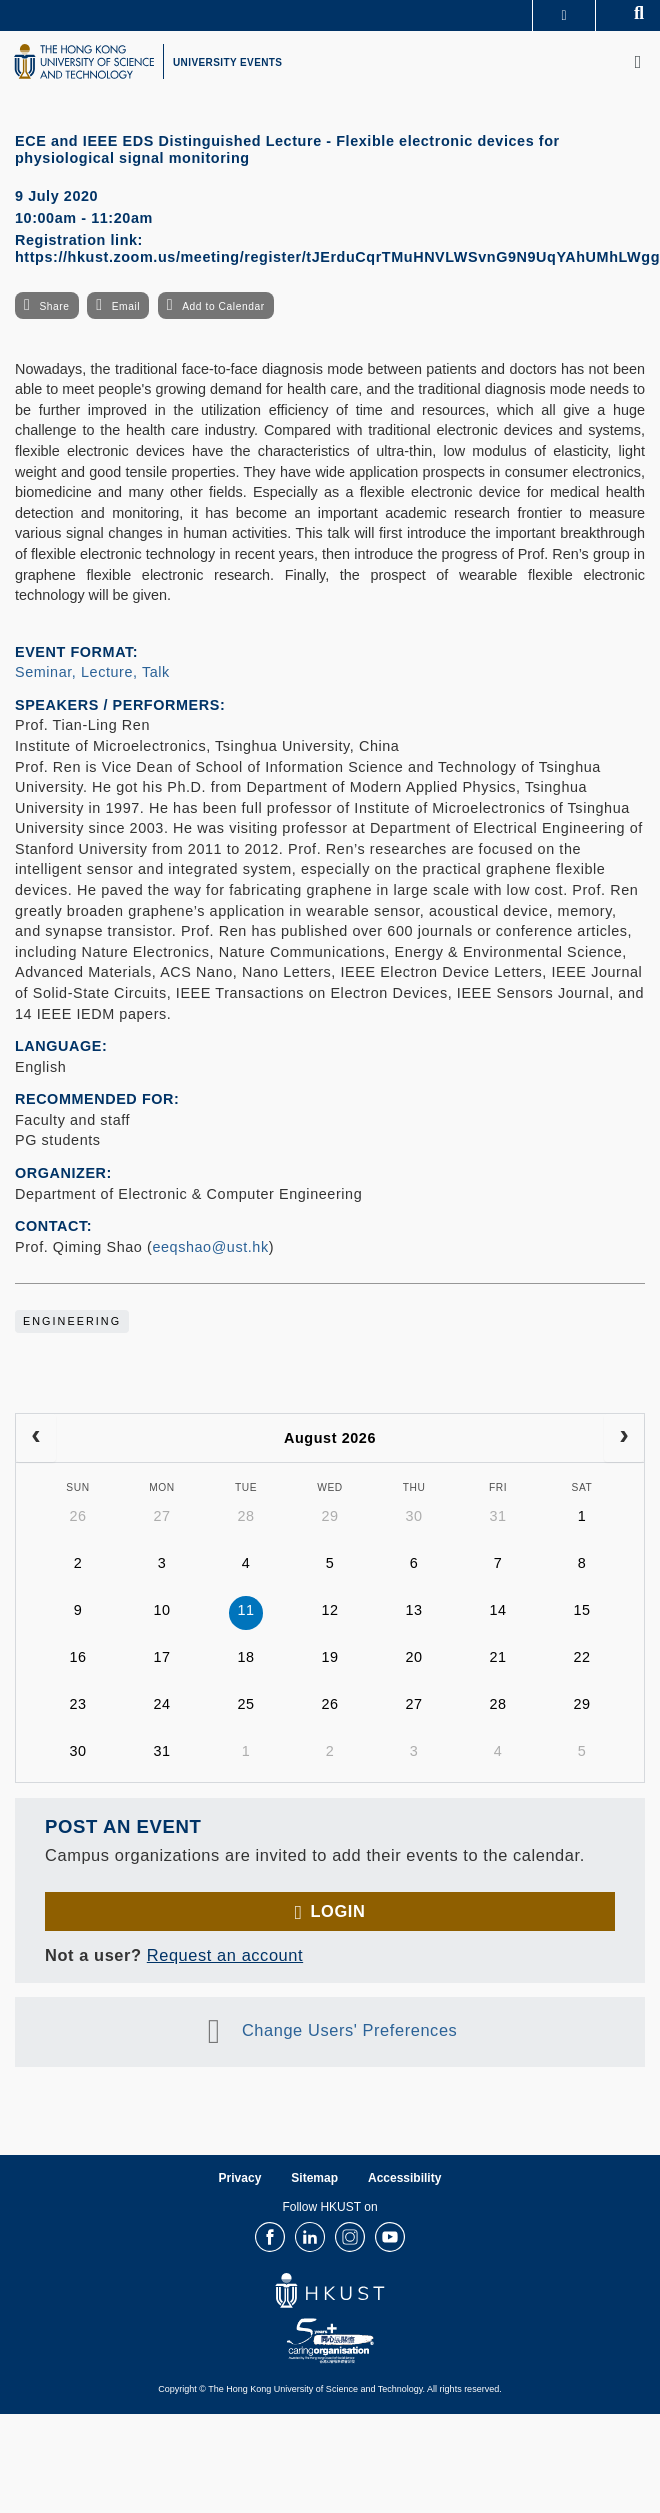  What do you see at coordinates (161, 1704) in the screenshot?
I see `24` at bounding box center [161, 1704].